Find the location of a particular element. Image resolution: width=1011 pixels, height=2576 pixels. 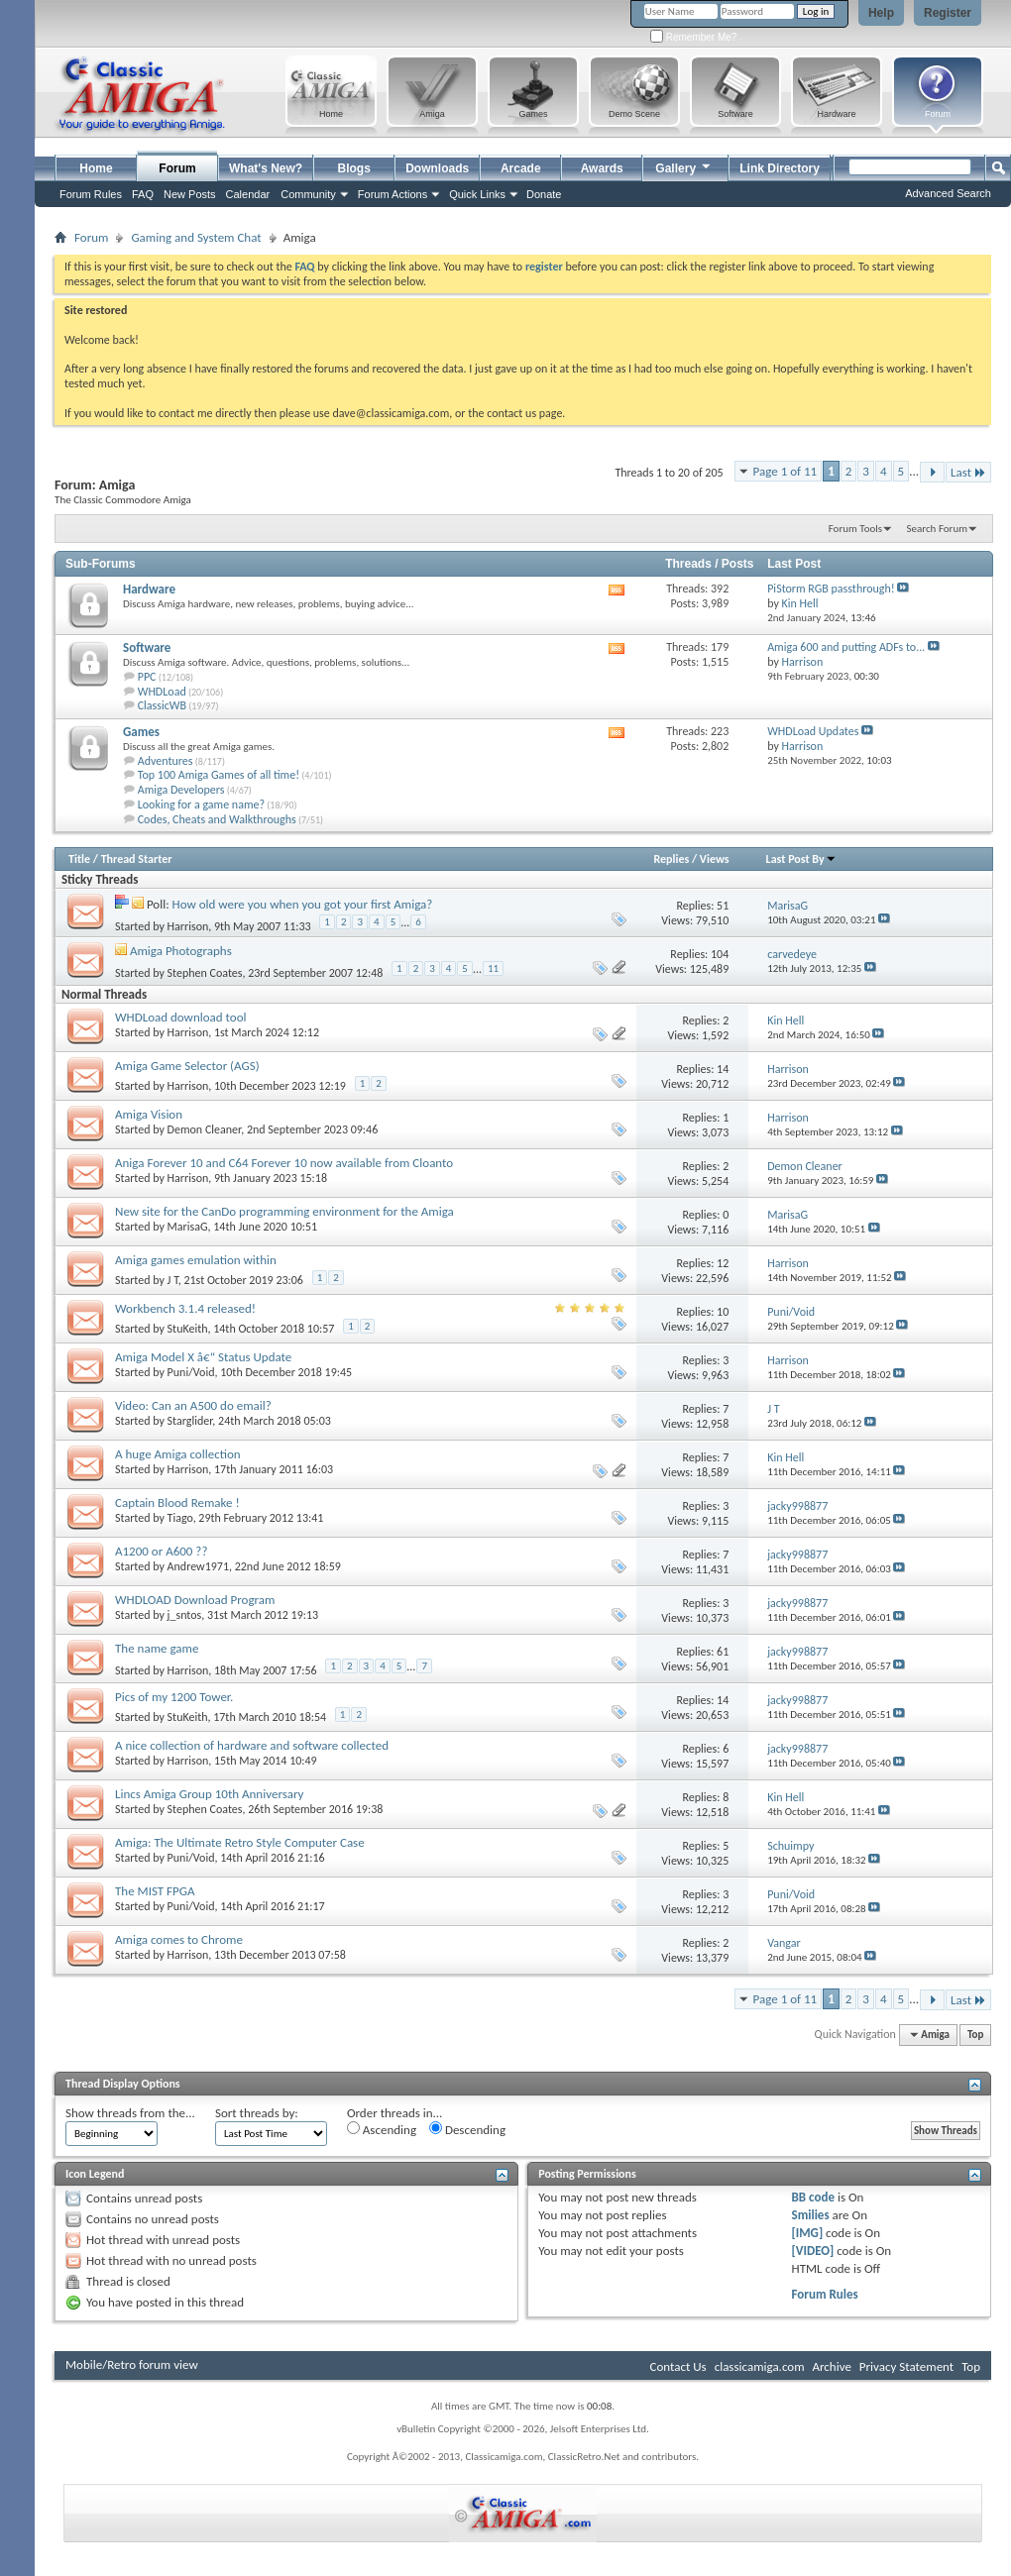

J T is located at coordinates (173, 1280).